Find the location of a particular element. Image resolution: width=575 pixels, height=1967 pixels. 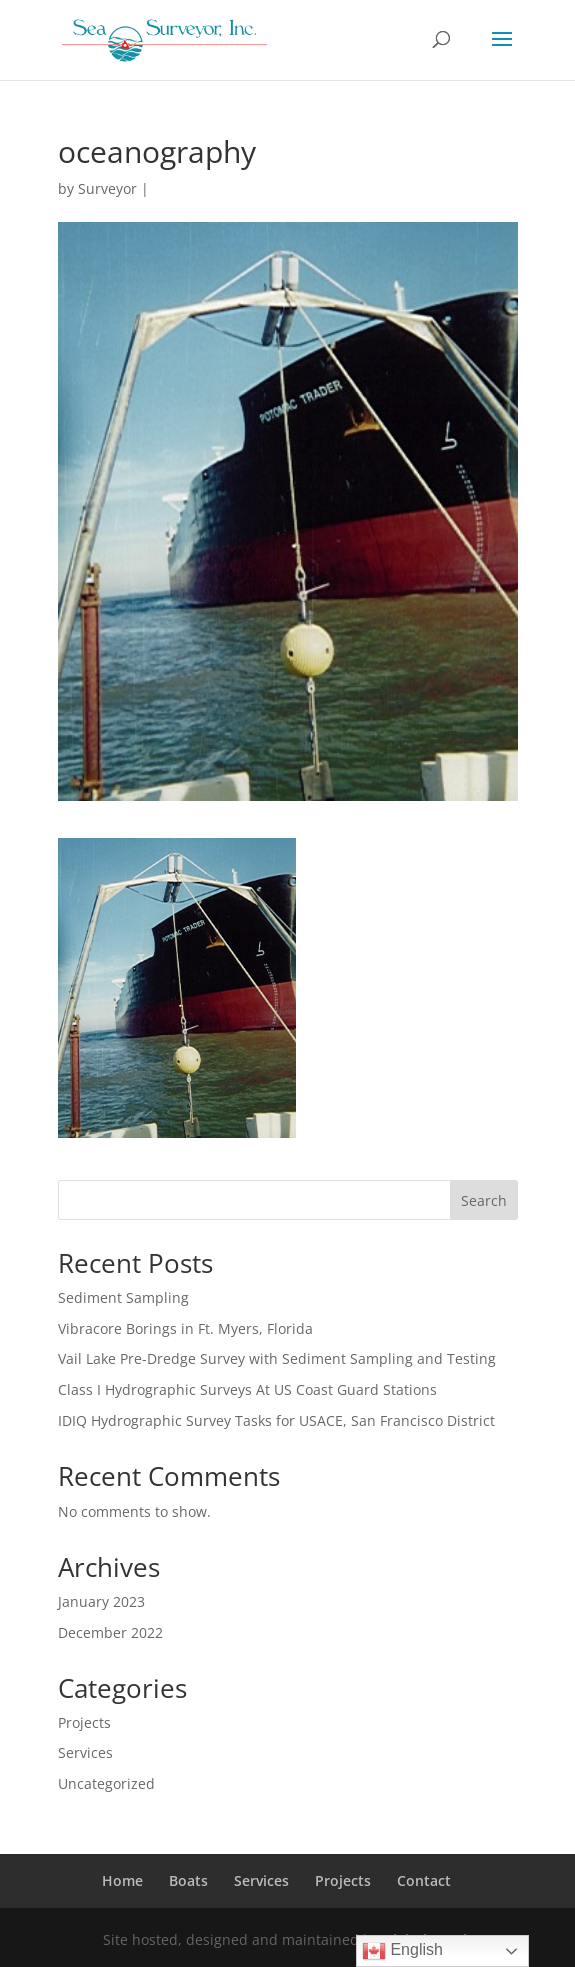

Class I Hydrographic Surveys At US Coast Guard Stations is located at coordinates (247, 1389).